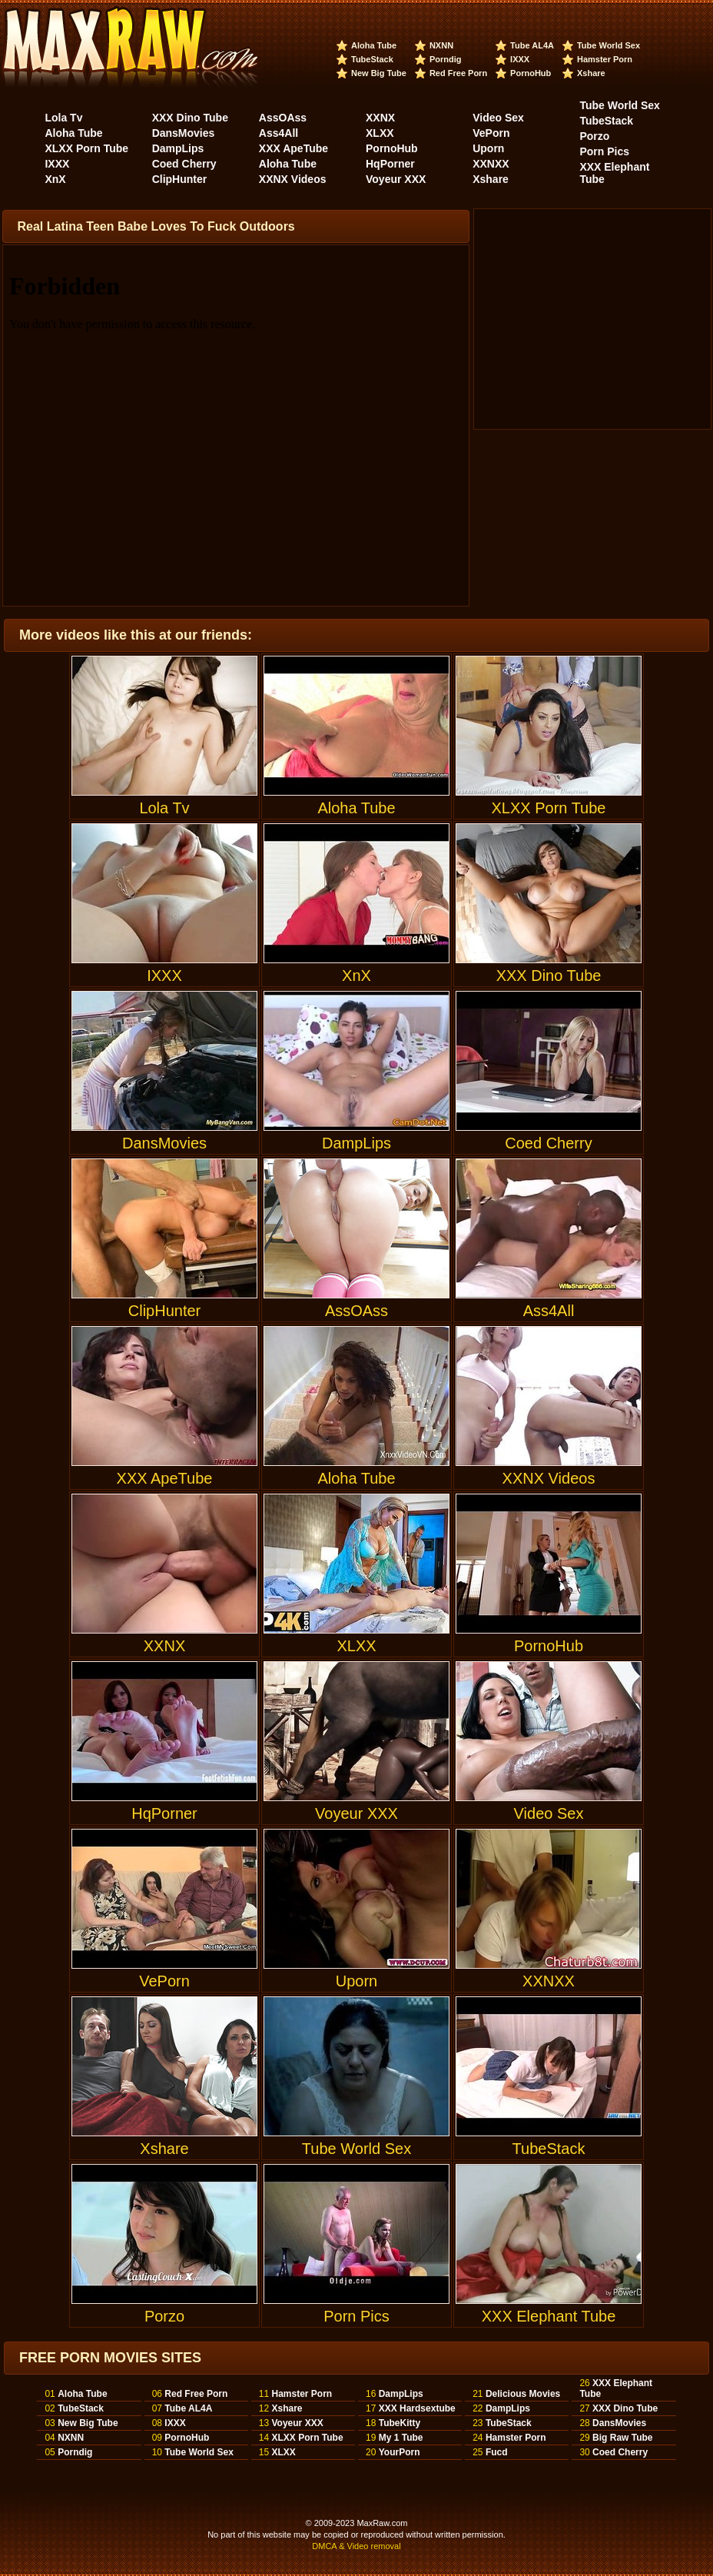  I want to click on Uporn, so click(488, 148).